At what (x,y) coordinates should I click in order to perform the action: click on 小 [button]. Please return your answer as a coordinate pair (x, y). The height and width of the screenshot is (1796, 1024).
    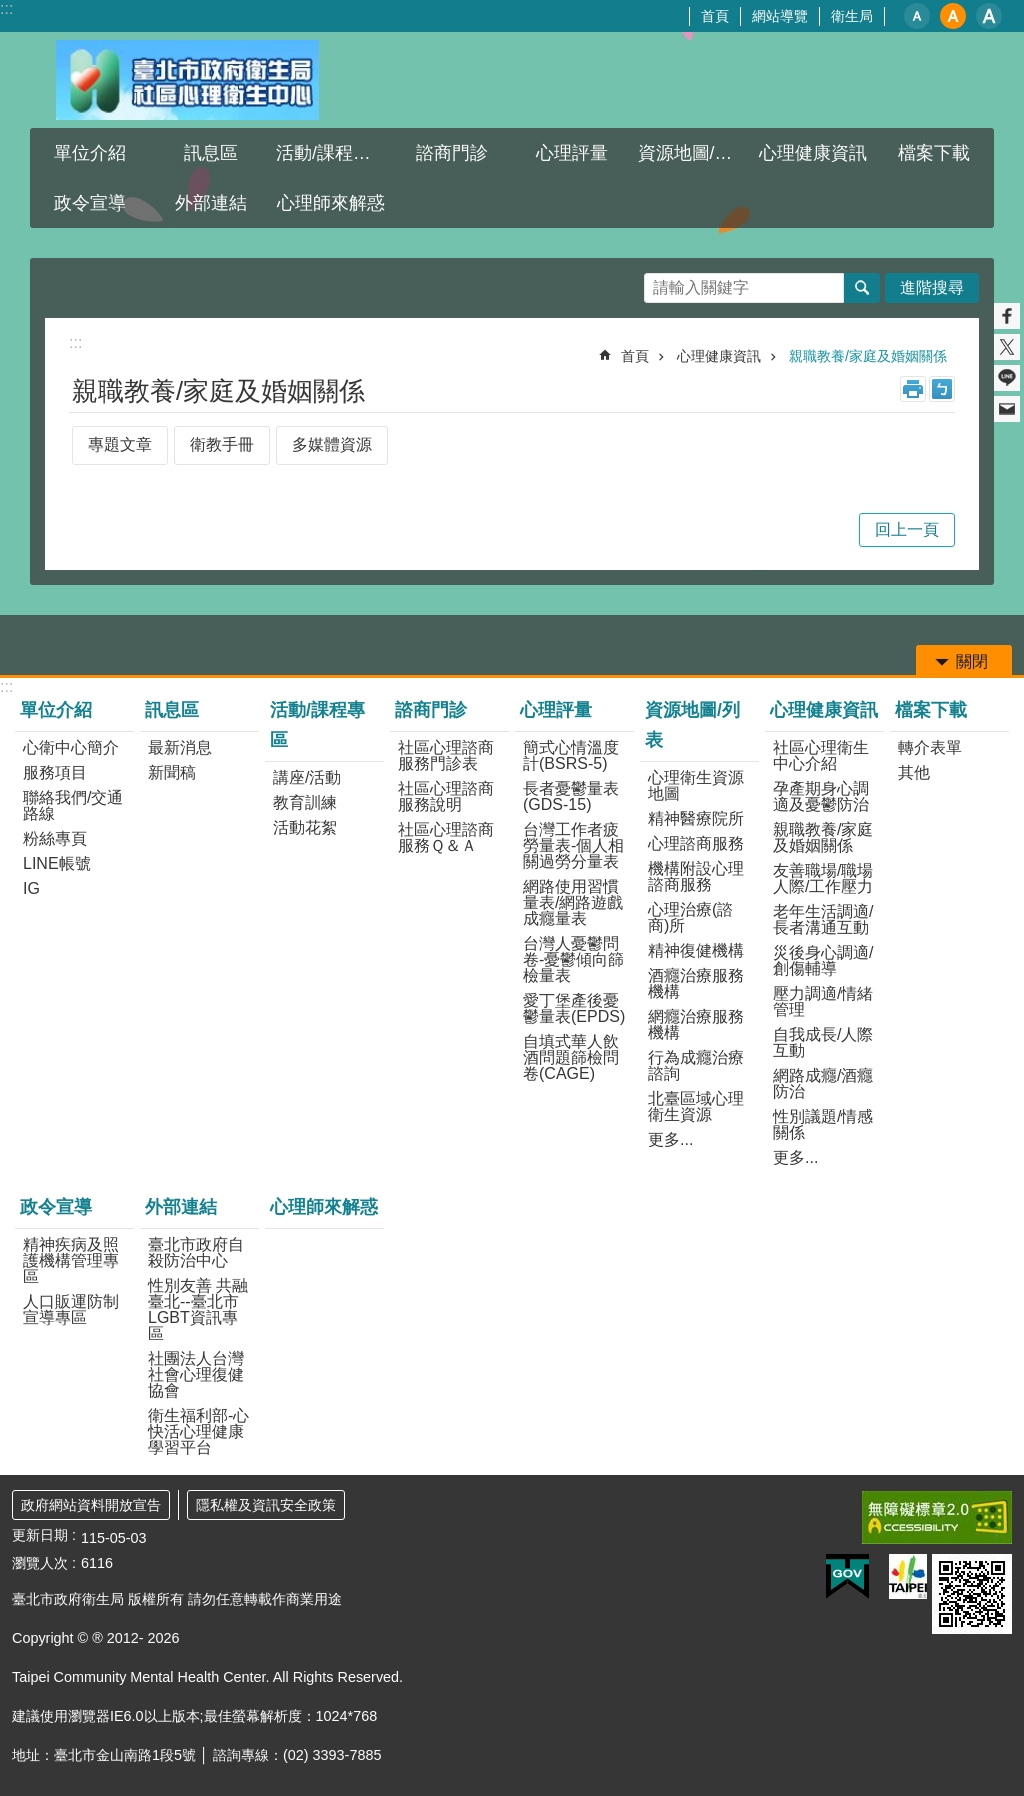
    Looking at the image, I should click on (917, 16).